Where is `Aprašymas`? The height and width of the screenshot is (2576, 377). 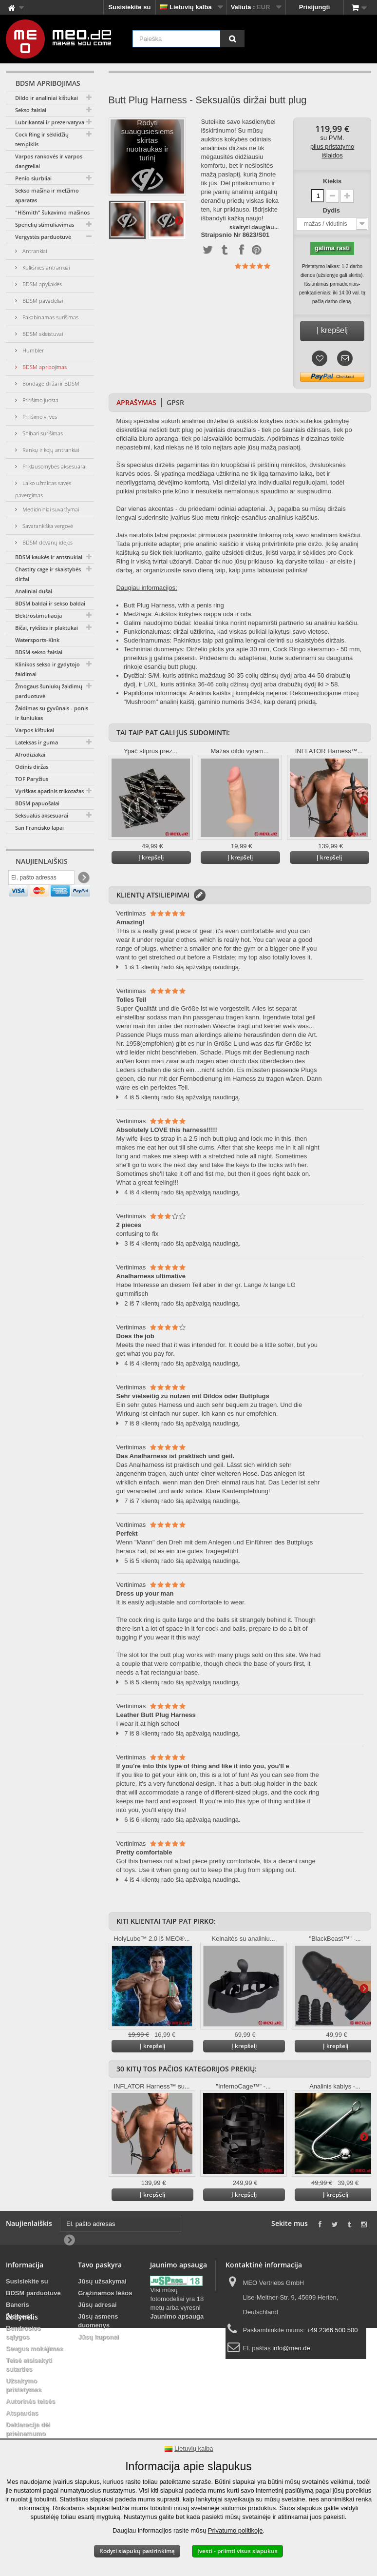
Aprašymas is located at coordinates (136, 402).